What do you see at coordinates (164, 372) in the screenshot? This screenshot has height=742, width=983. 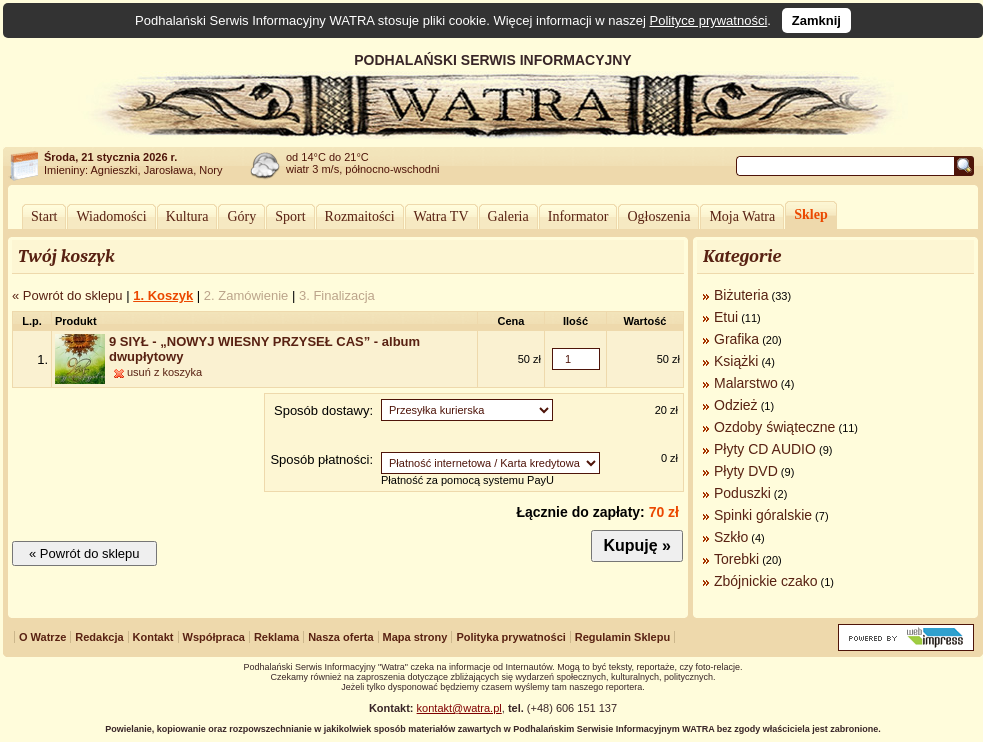 I see `usuń z koszyka` at bounding box center [164, 372].